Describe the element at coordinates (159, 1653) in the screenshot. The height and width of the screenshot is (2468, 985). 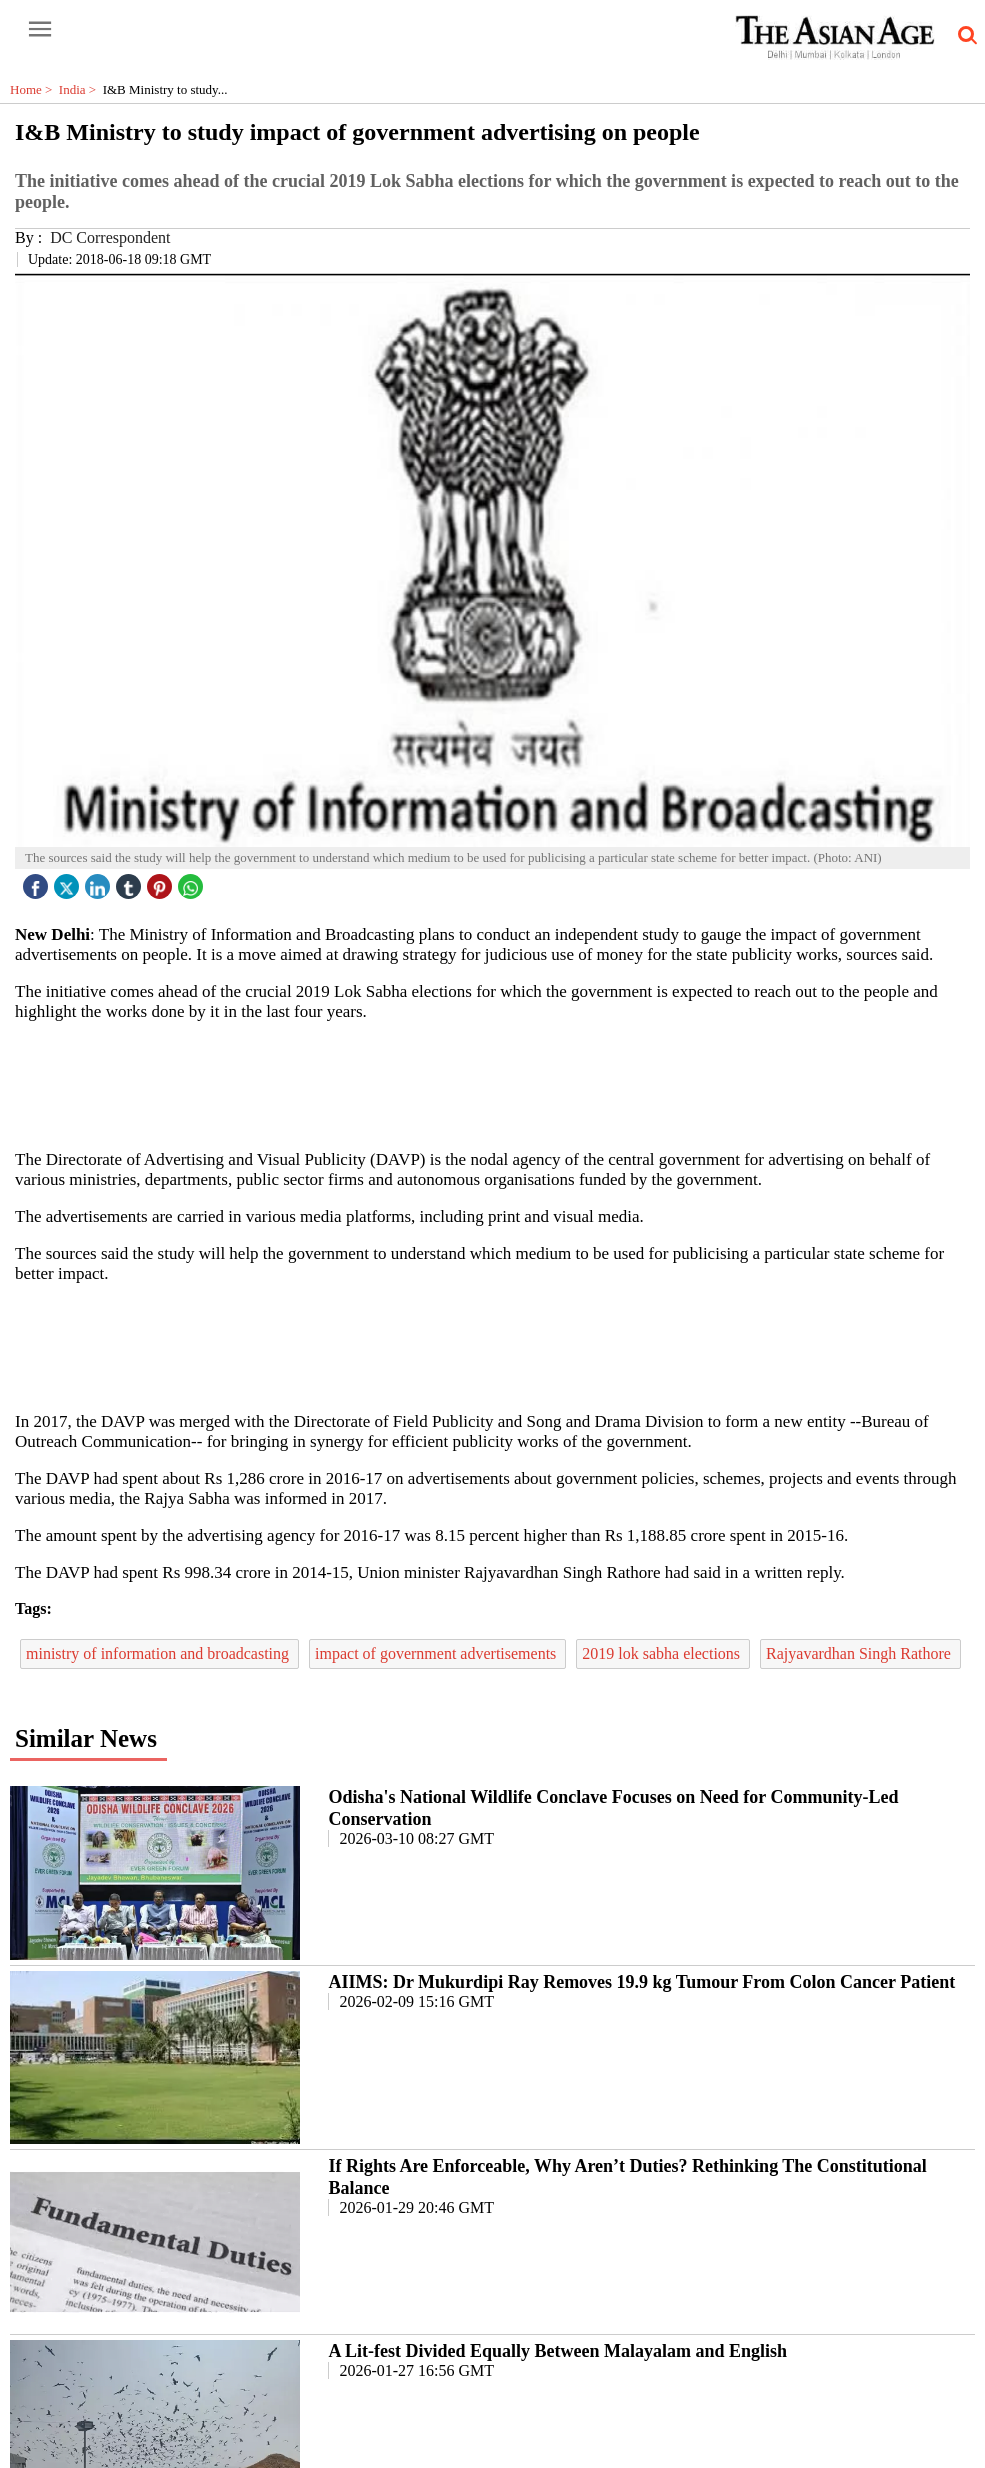
I see `ministry of information and broadcasting` at that location.